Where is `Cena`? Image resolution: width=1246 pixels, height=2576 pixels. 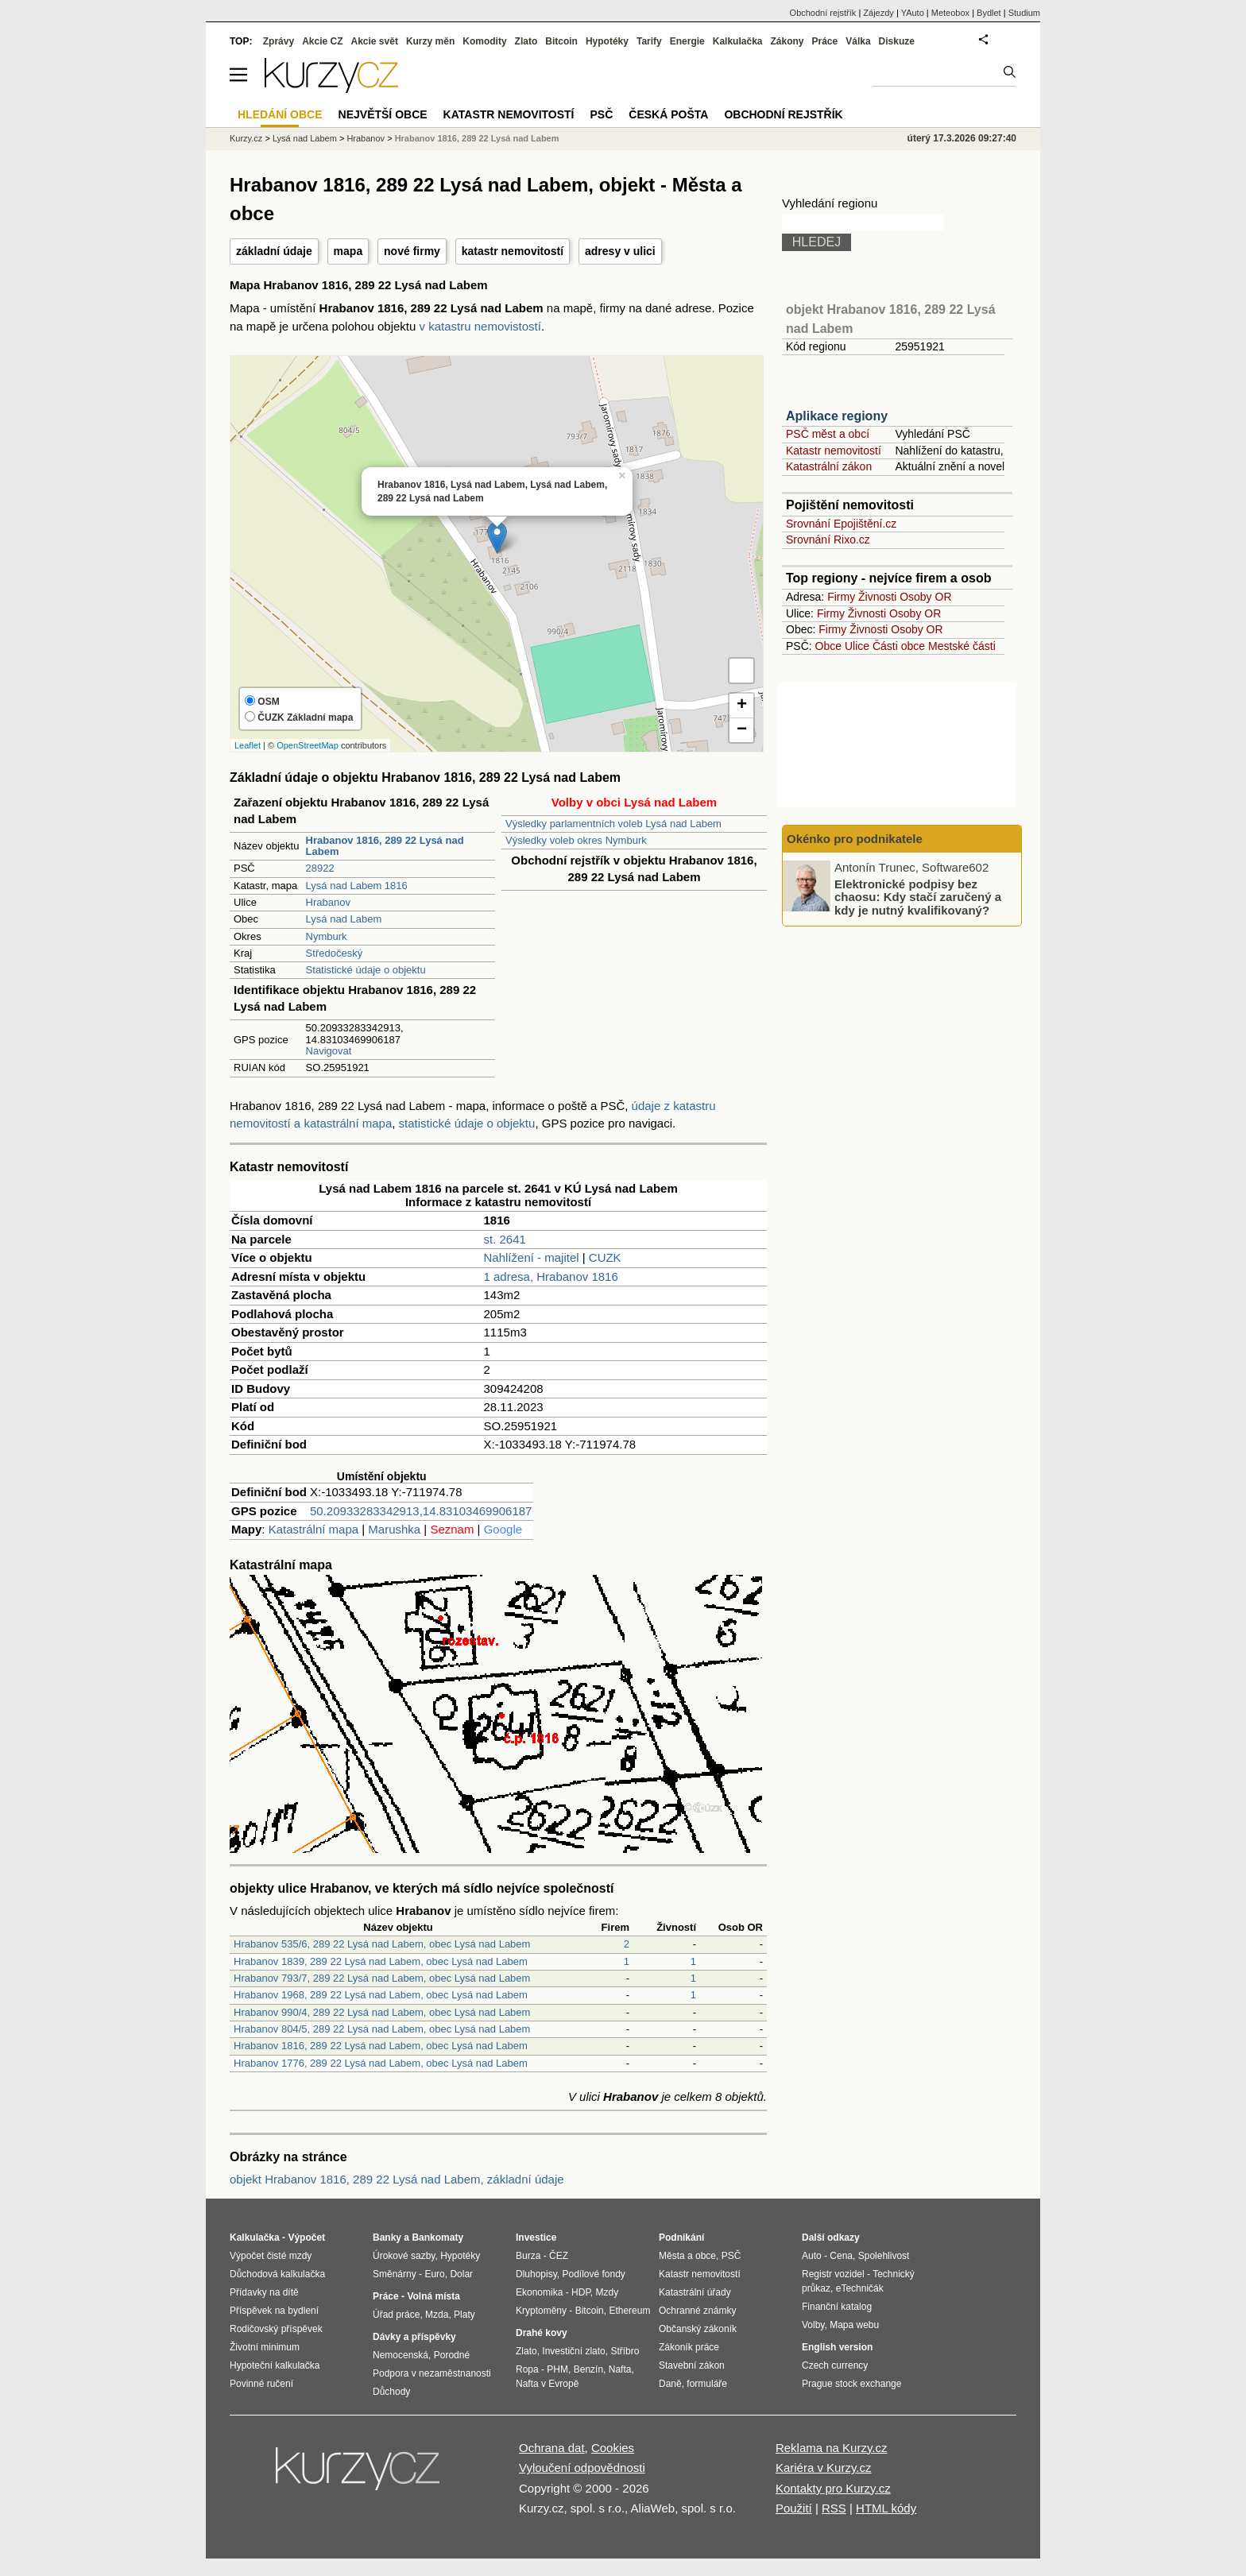 Cena is located at coordinates (841, 2255).